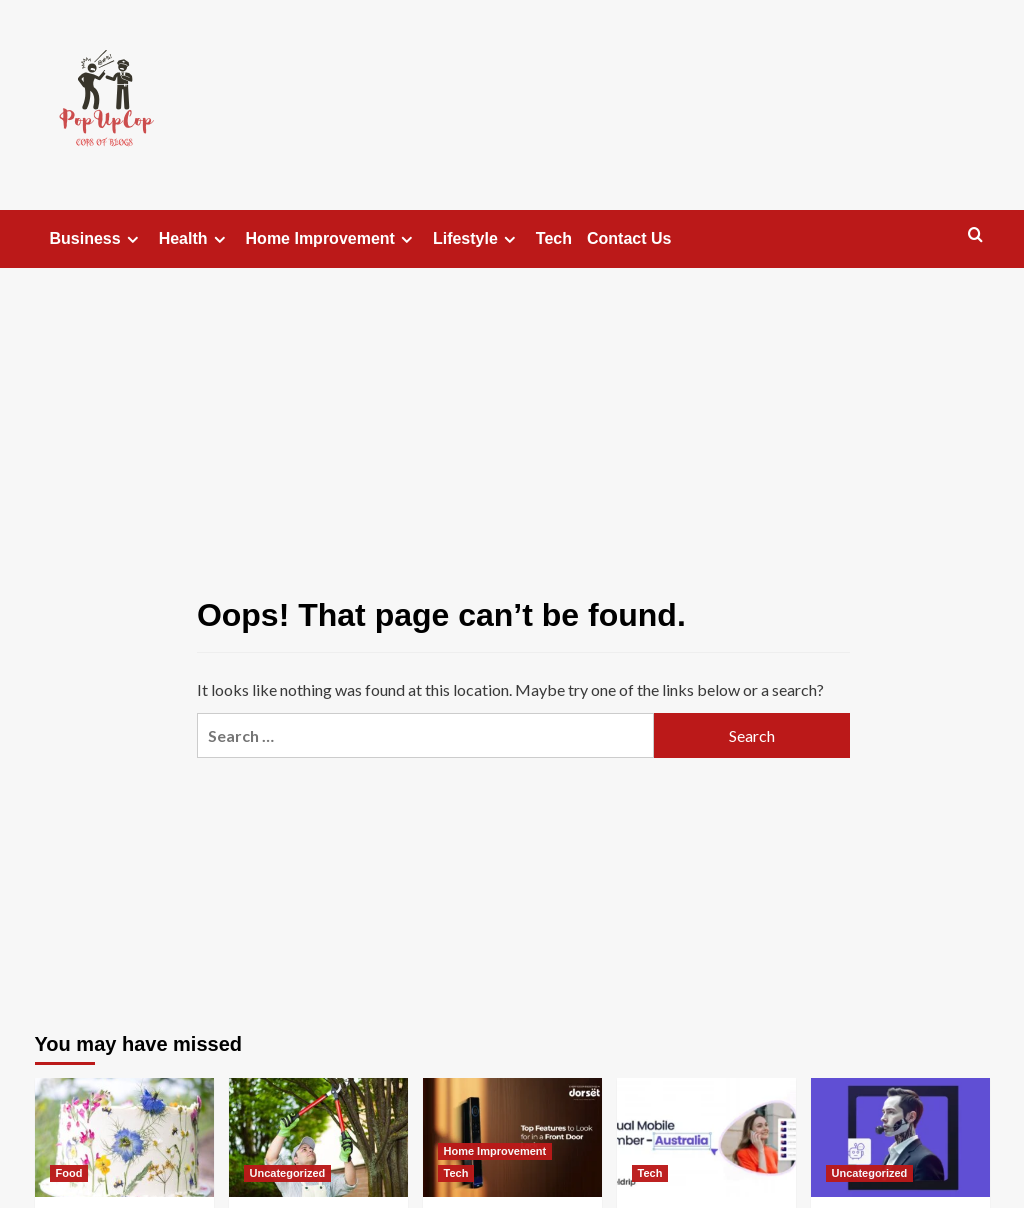 This screenshot has height=1208, width=1024. Describe the element at coordinates (132, 239) in the screenshot. I see `[Expand menu]` at that location.